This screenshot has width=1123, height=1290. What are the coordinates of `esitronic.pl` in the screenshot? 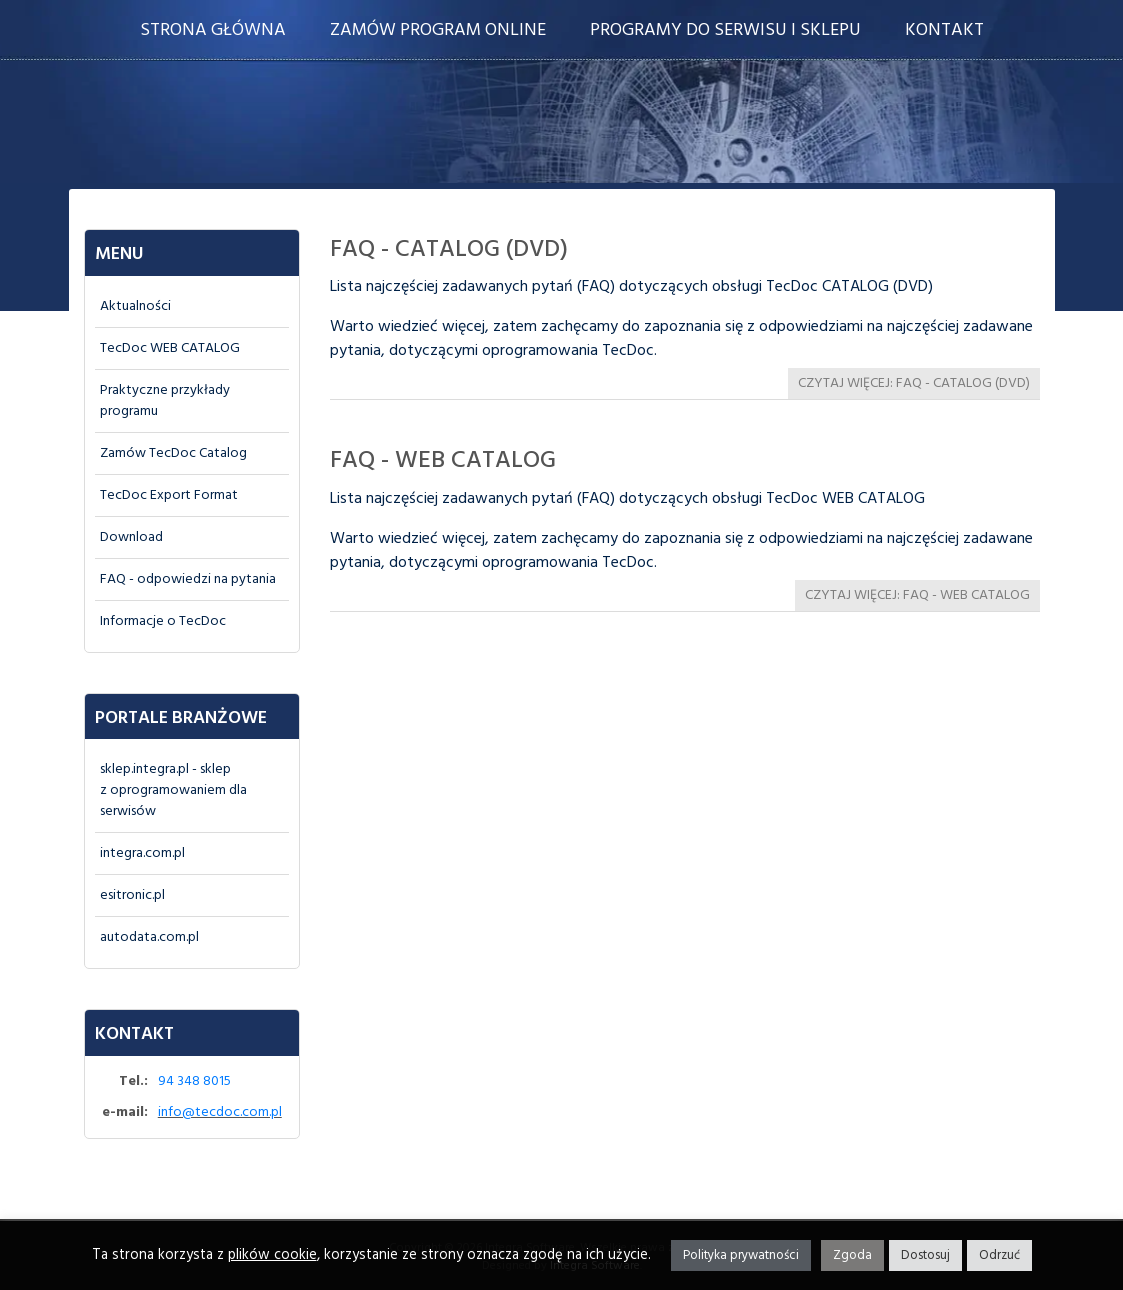 It's located at (132, 895).